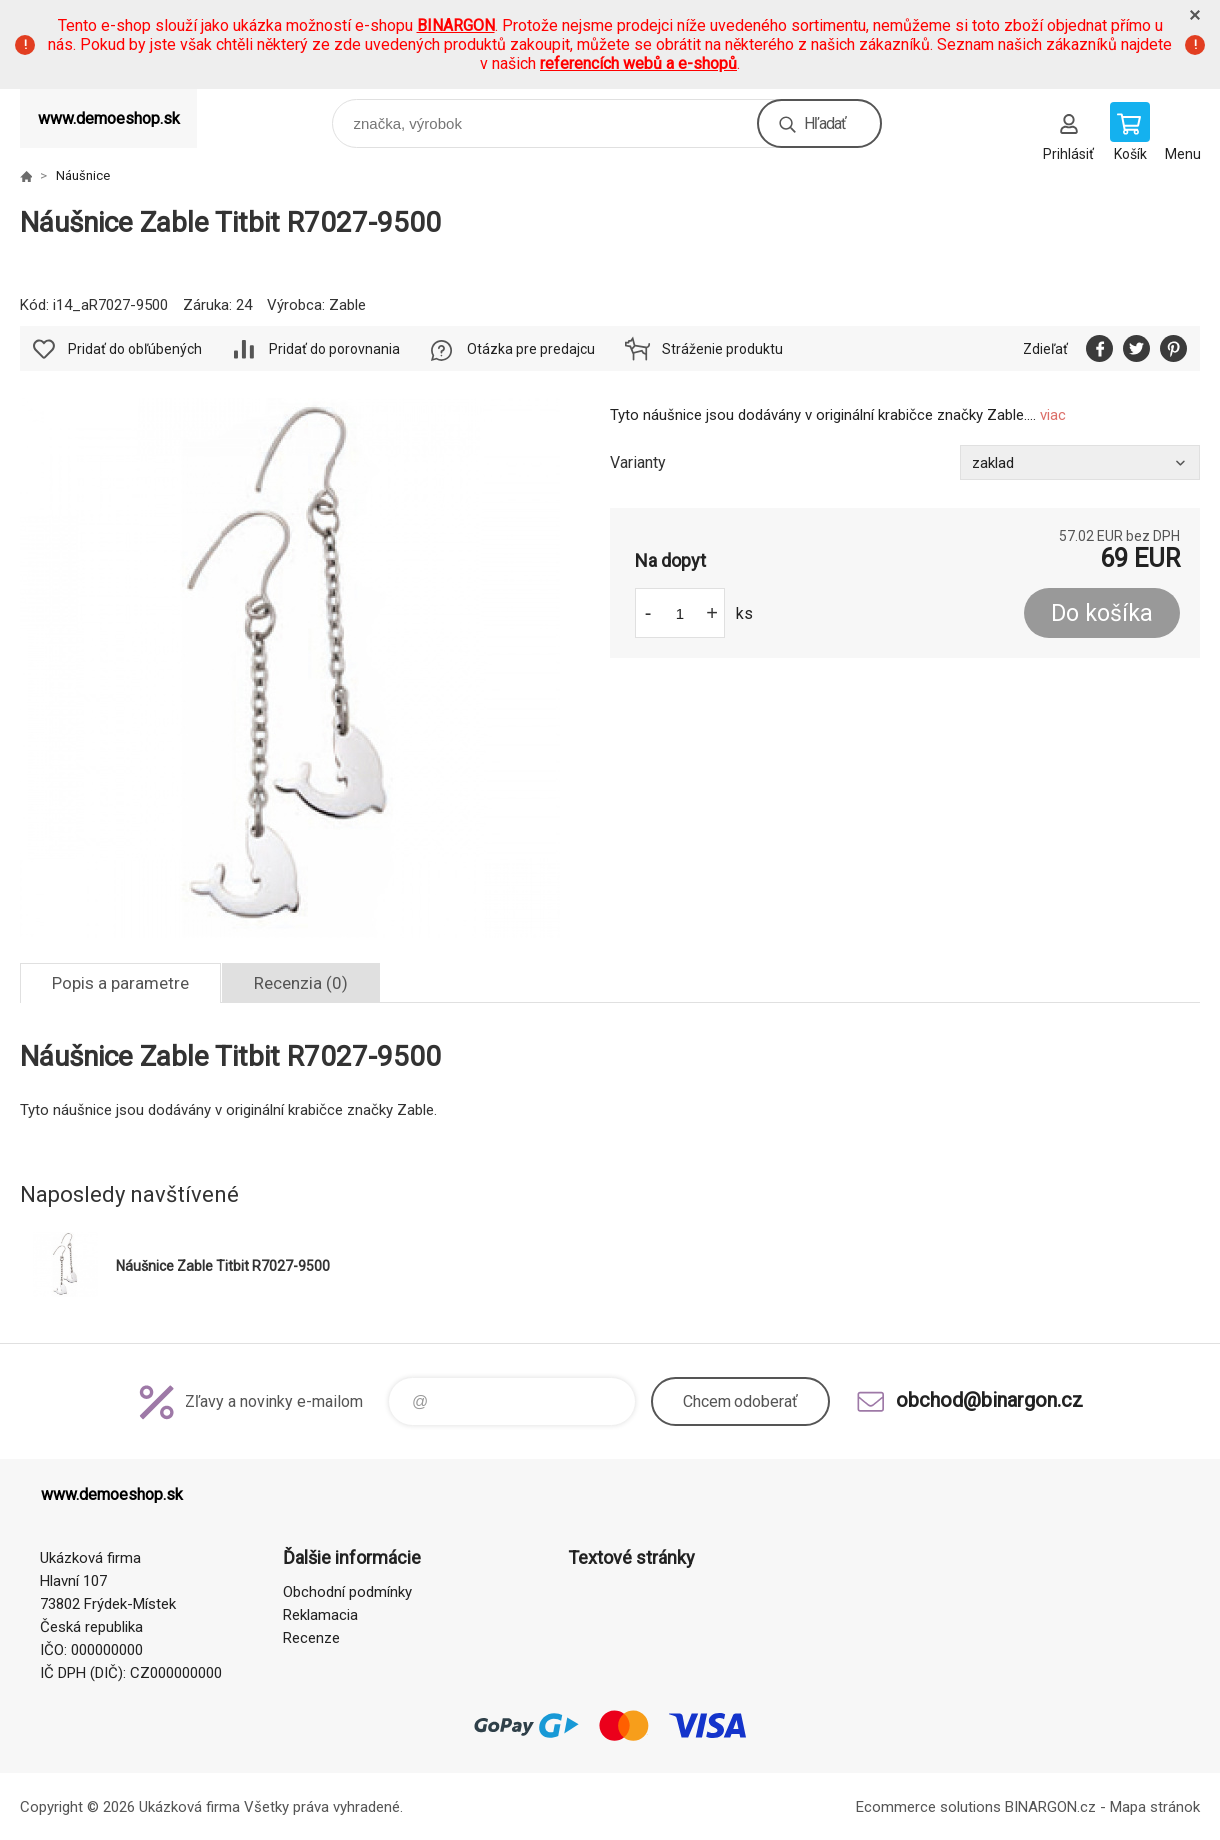 The image size is (1220, 1840). What do you see at coordinates (722, 349) in the screenshot?
I see `Stráženie produktu` at bounding box center [722, 349].